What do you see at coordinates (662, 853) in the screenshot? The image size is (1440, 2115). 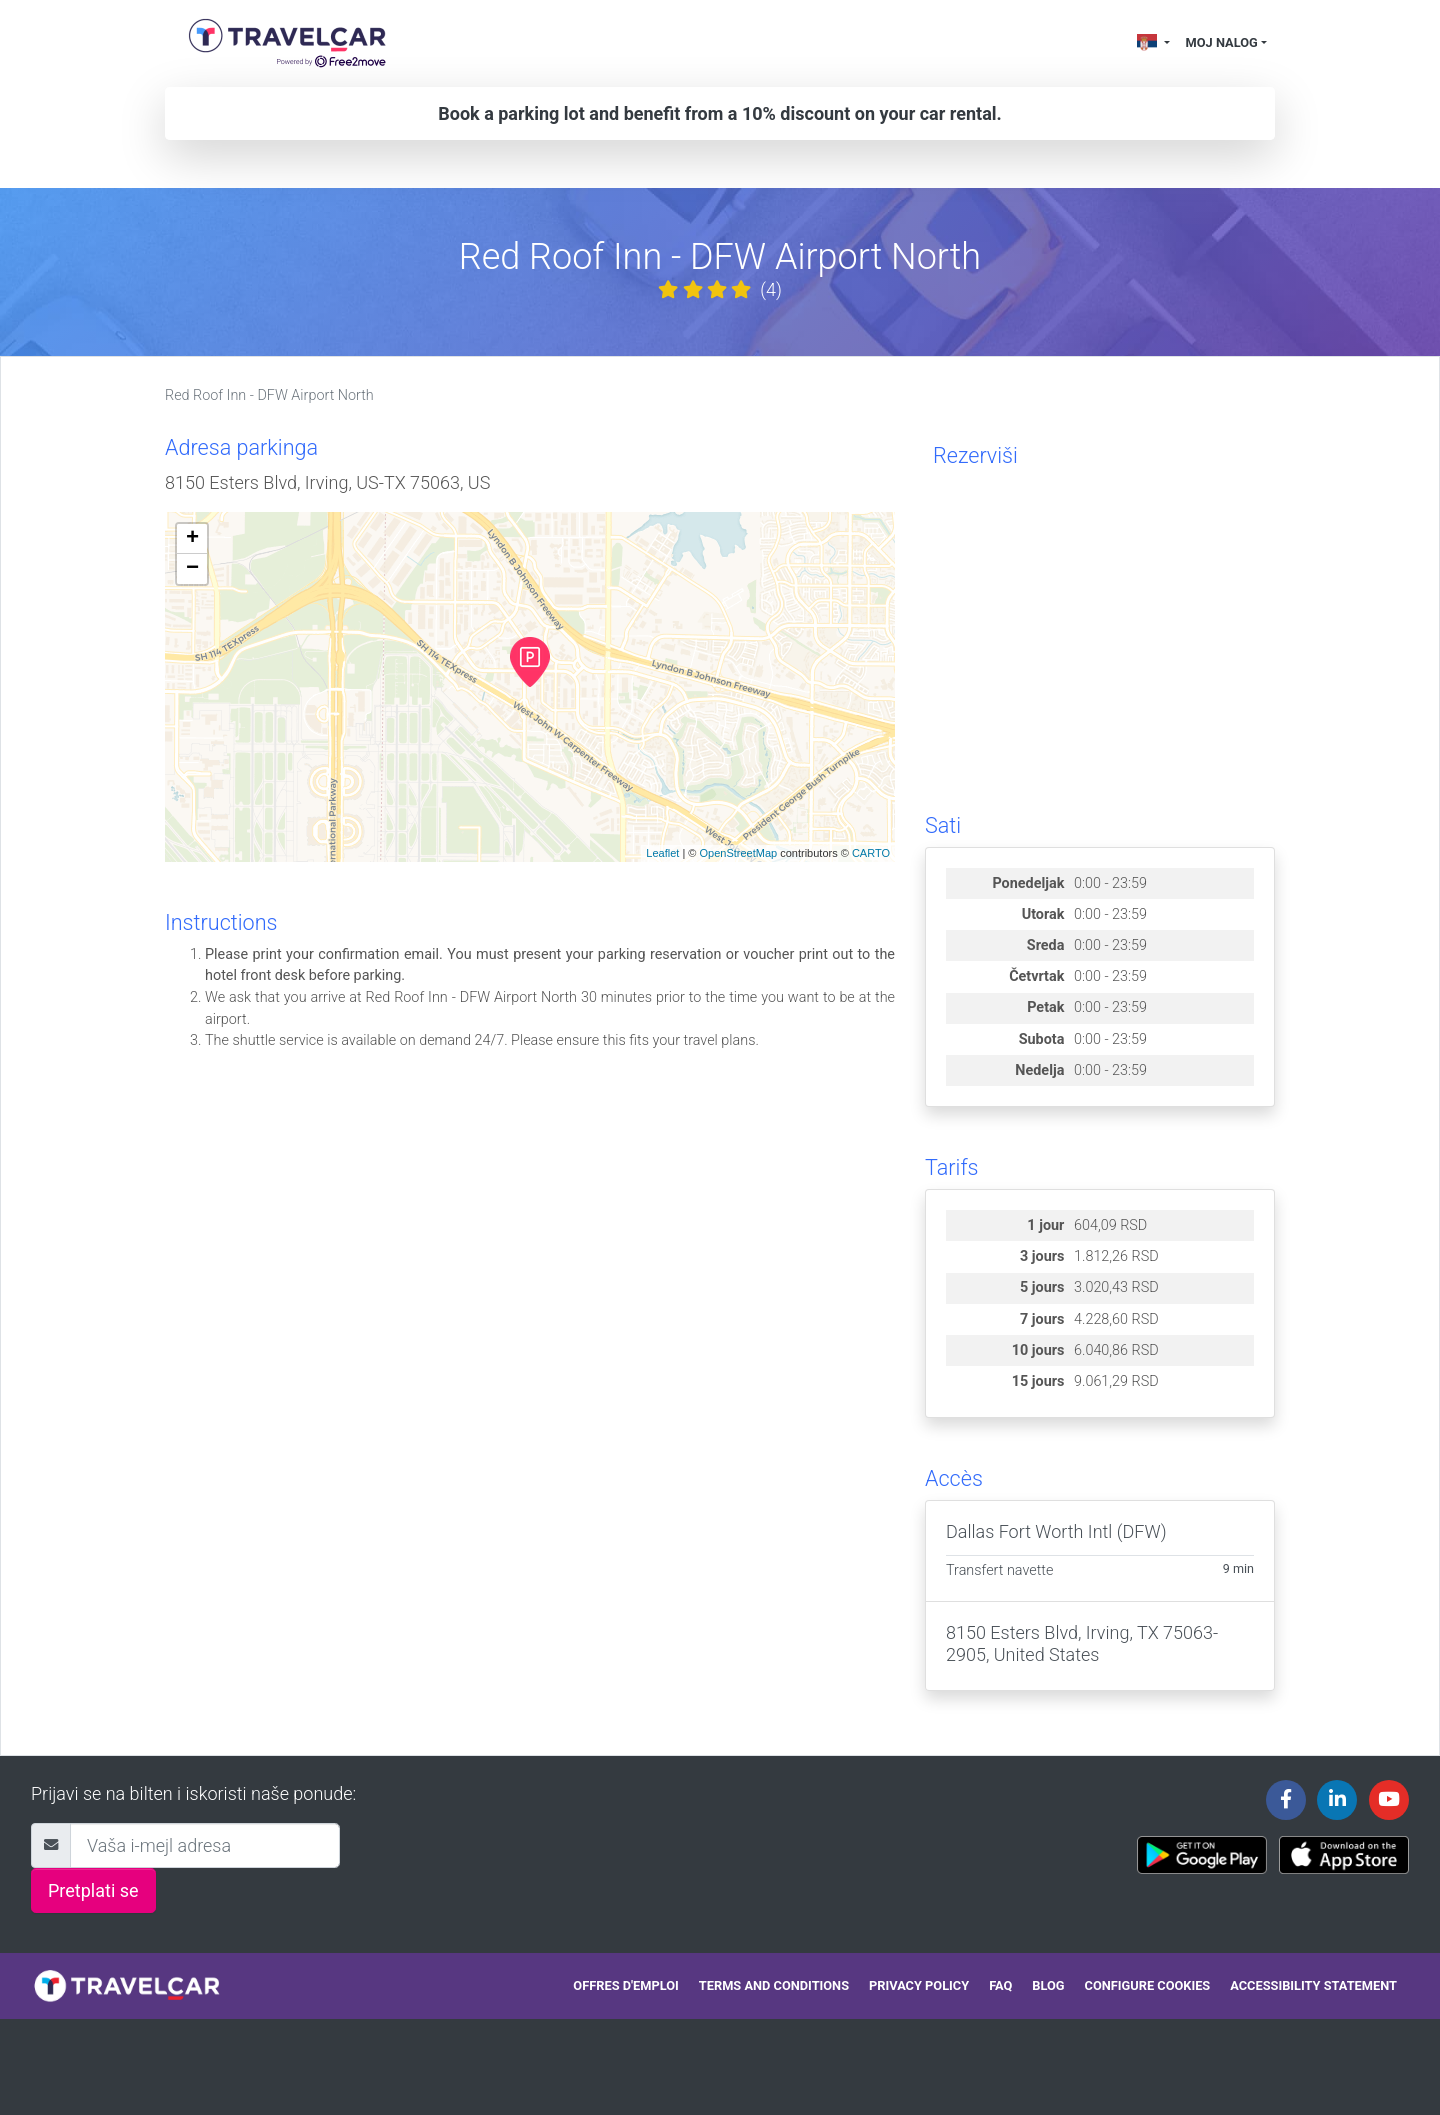 I see `Leaflet` at bounding box center [662, 853].